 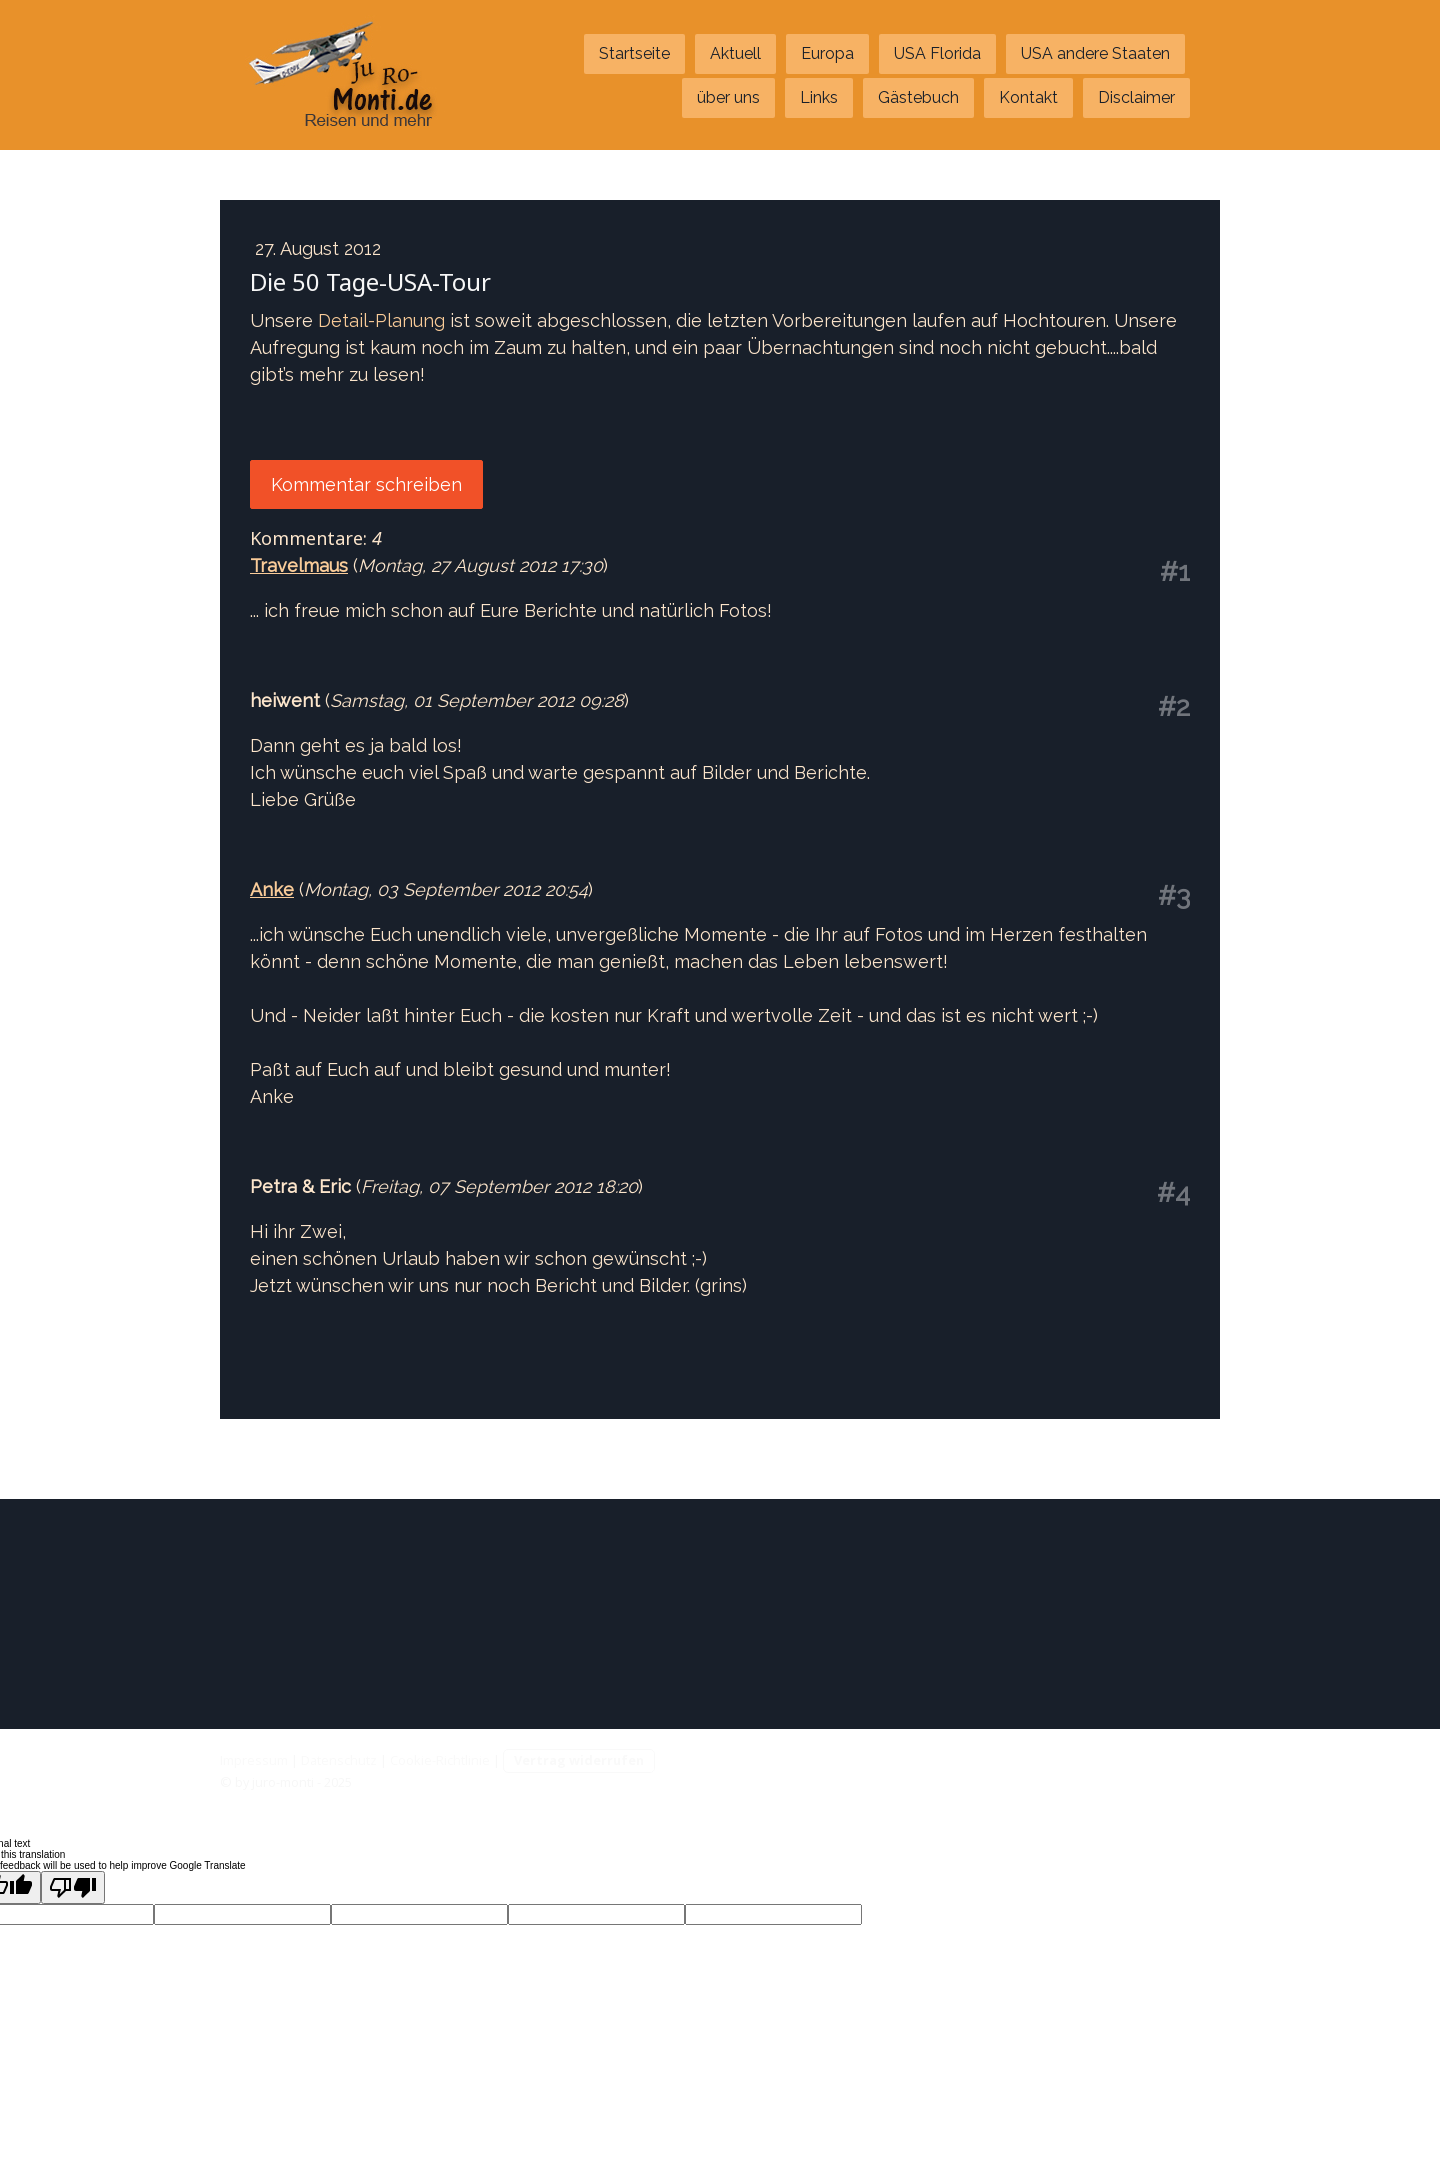 I want to click on Travelmaus, so click(x=299, y=565).